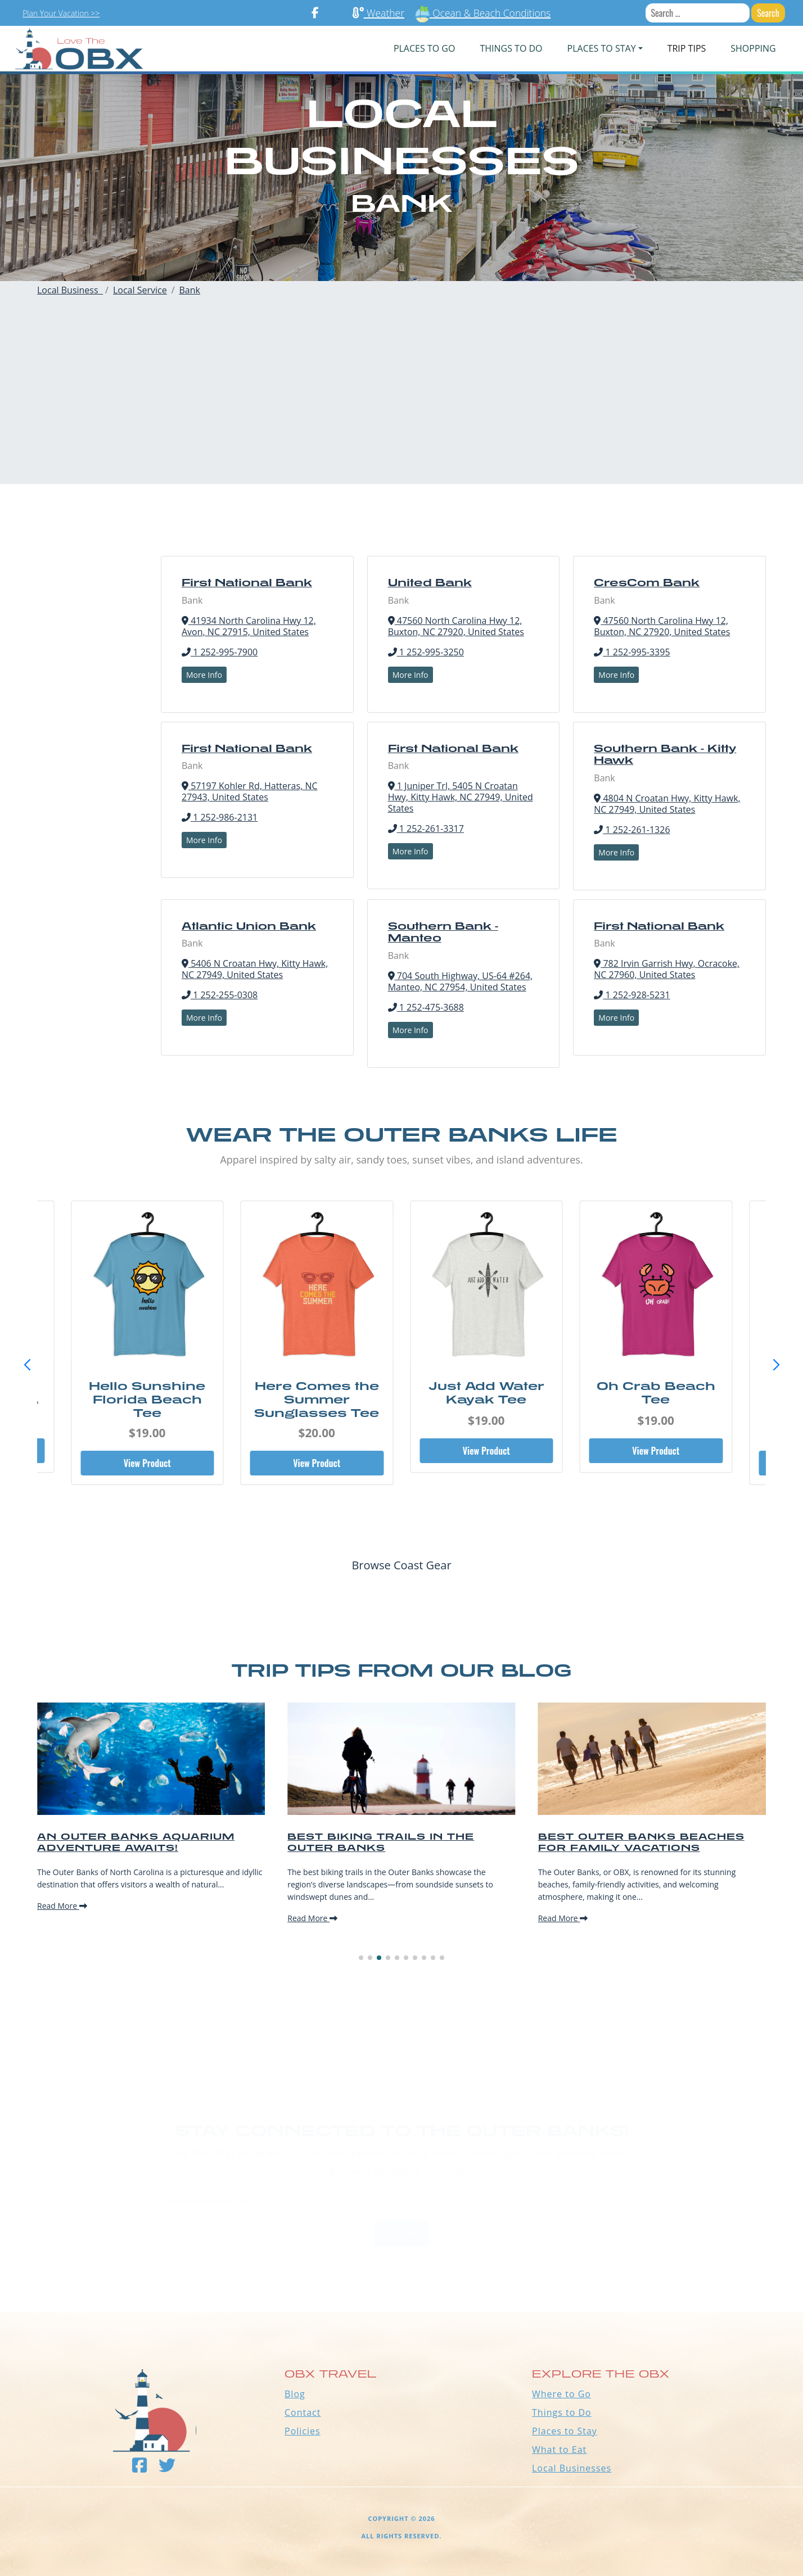 The width and height of the screenshot is (803, 2576). I want to click on 41934 North Carolina Hwy 12, Avon, NC 27915, United States, so click(249, 626).